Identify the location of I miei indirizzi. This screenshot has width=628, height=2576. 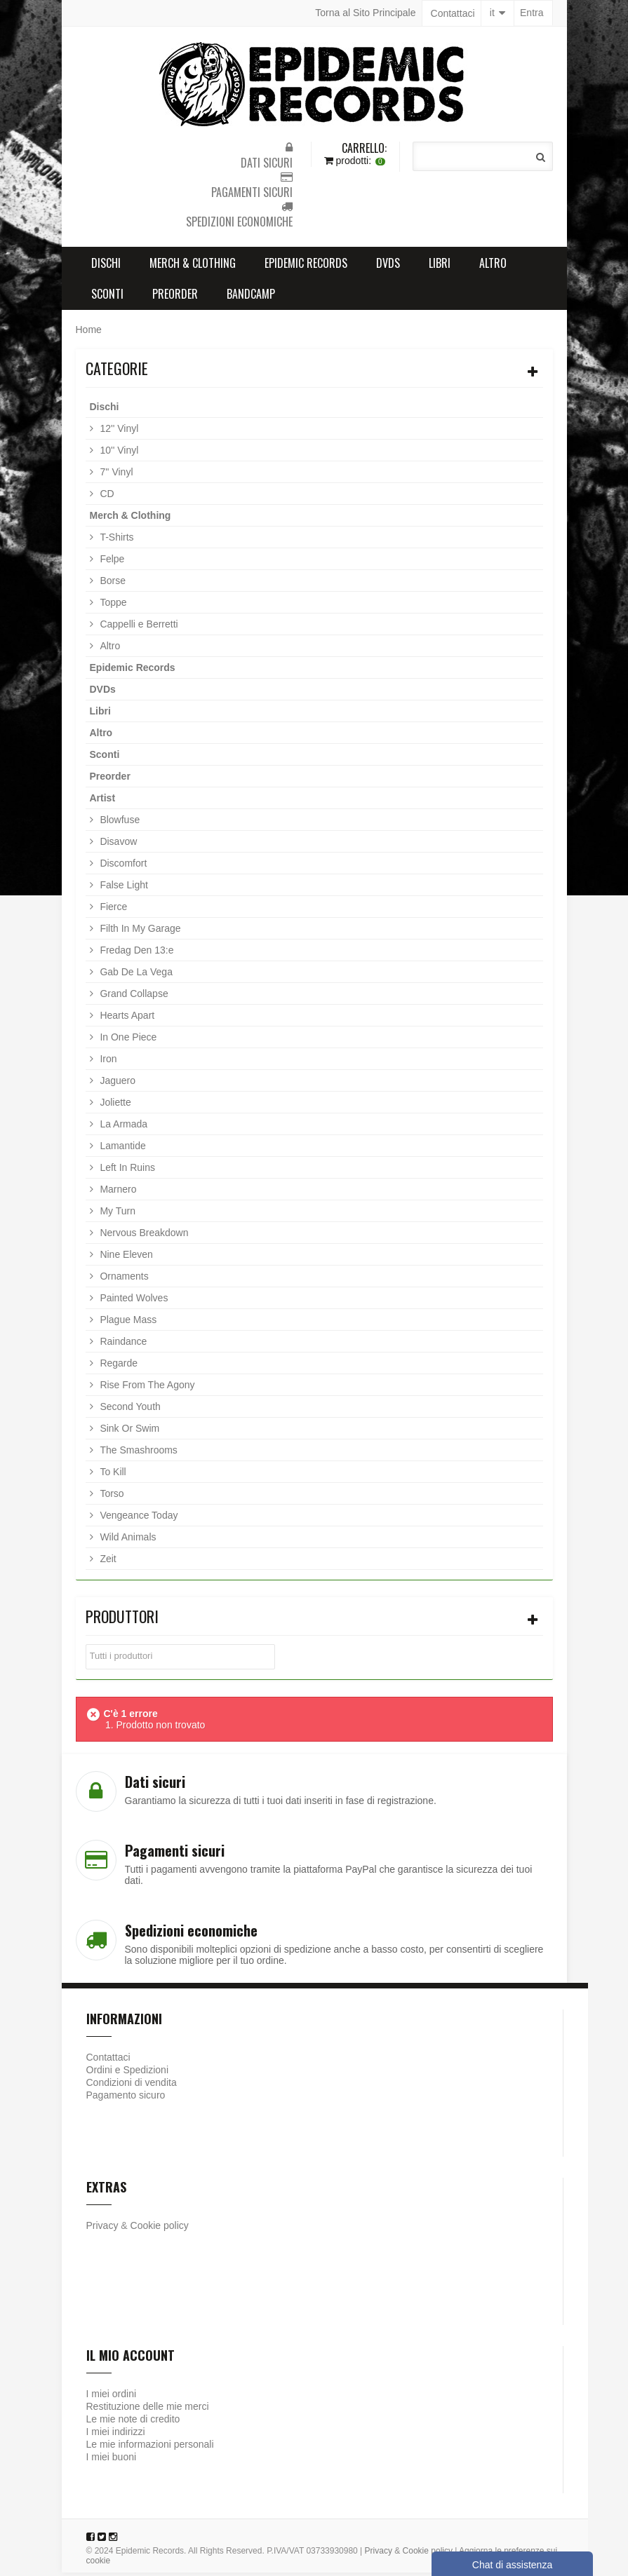
(115, 2435).